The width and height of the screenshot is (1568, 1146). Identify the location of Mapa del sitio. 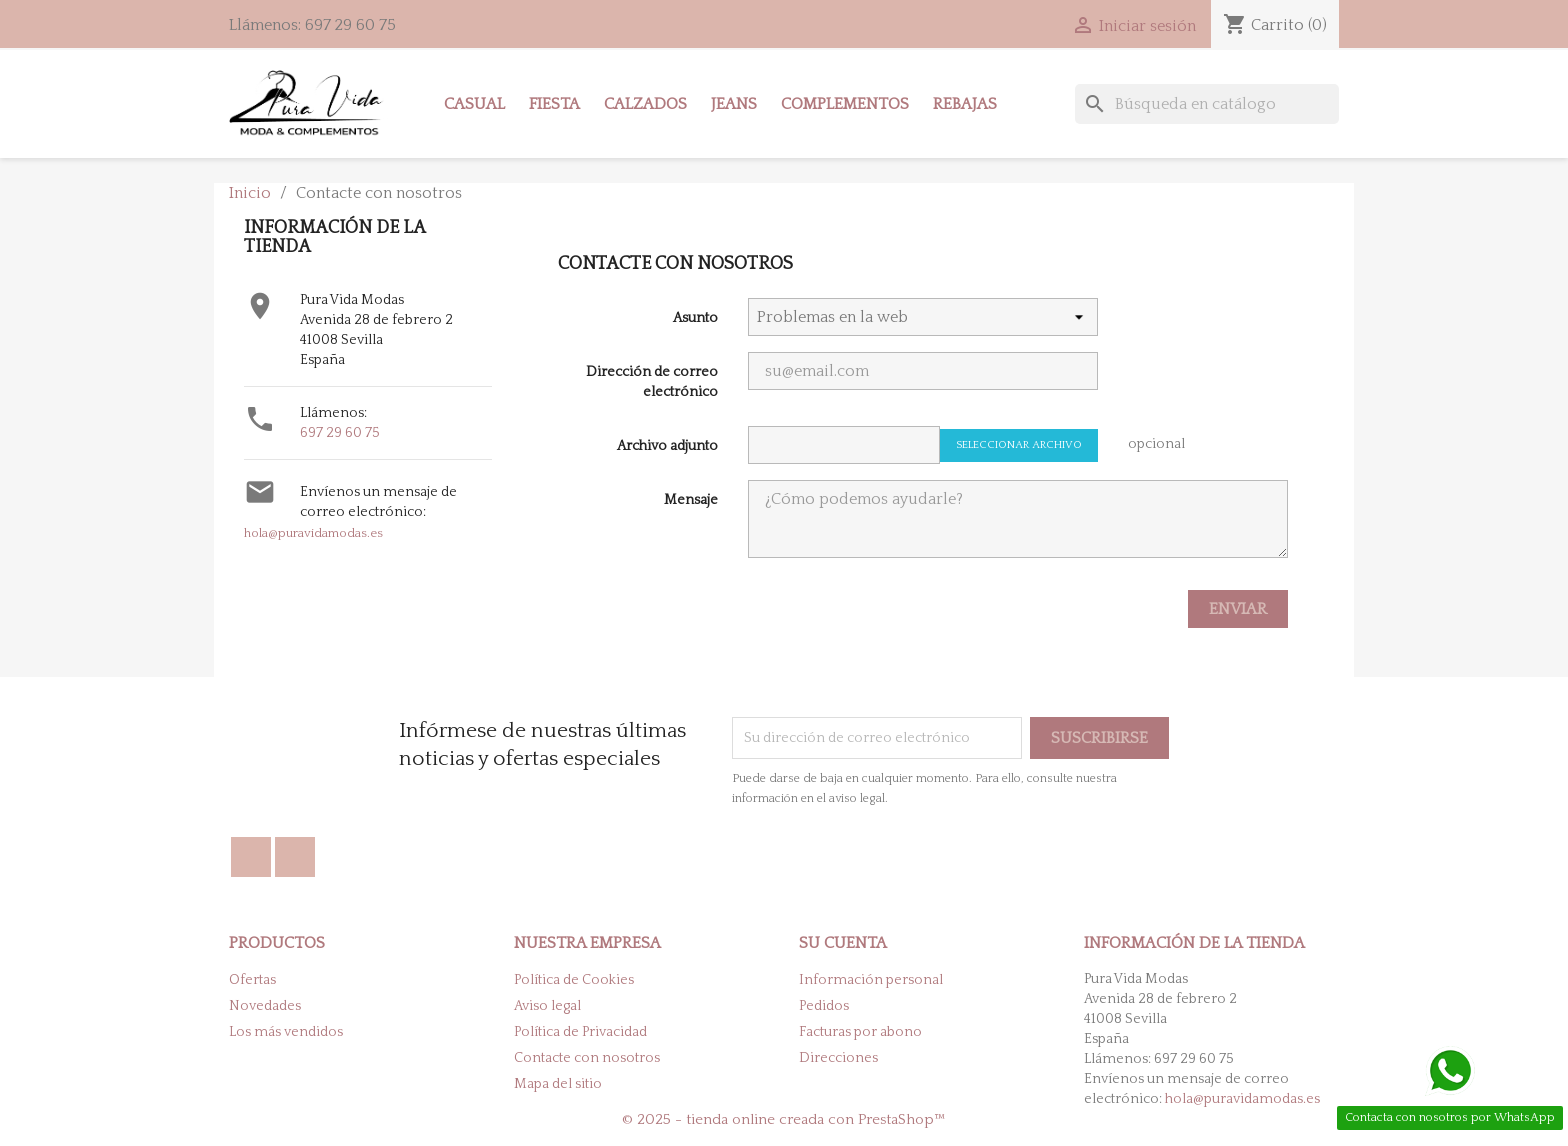
(558, 1084).